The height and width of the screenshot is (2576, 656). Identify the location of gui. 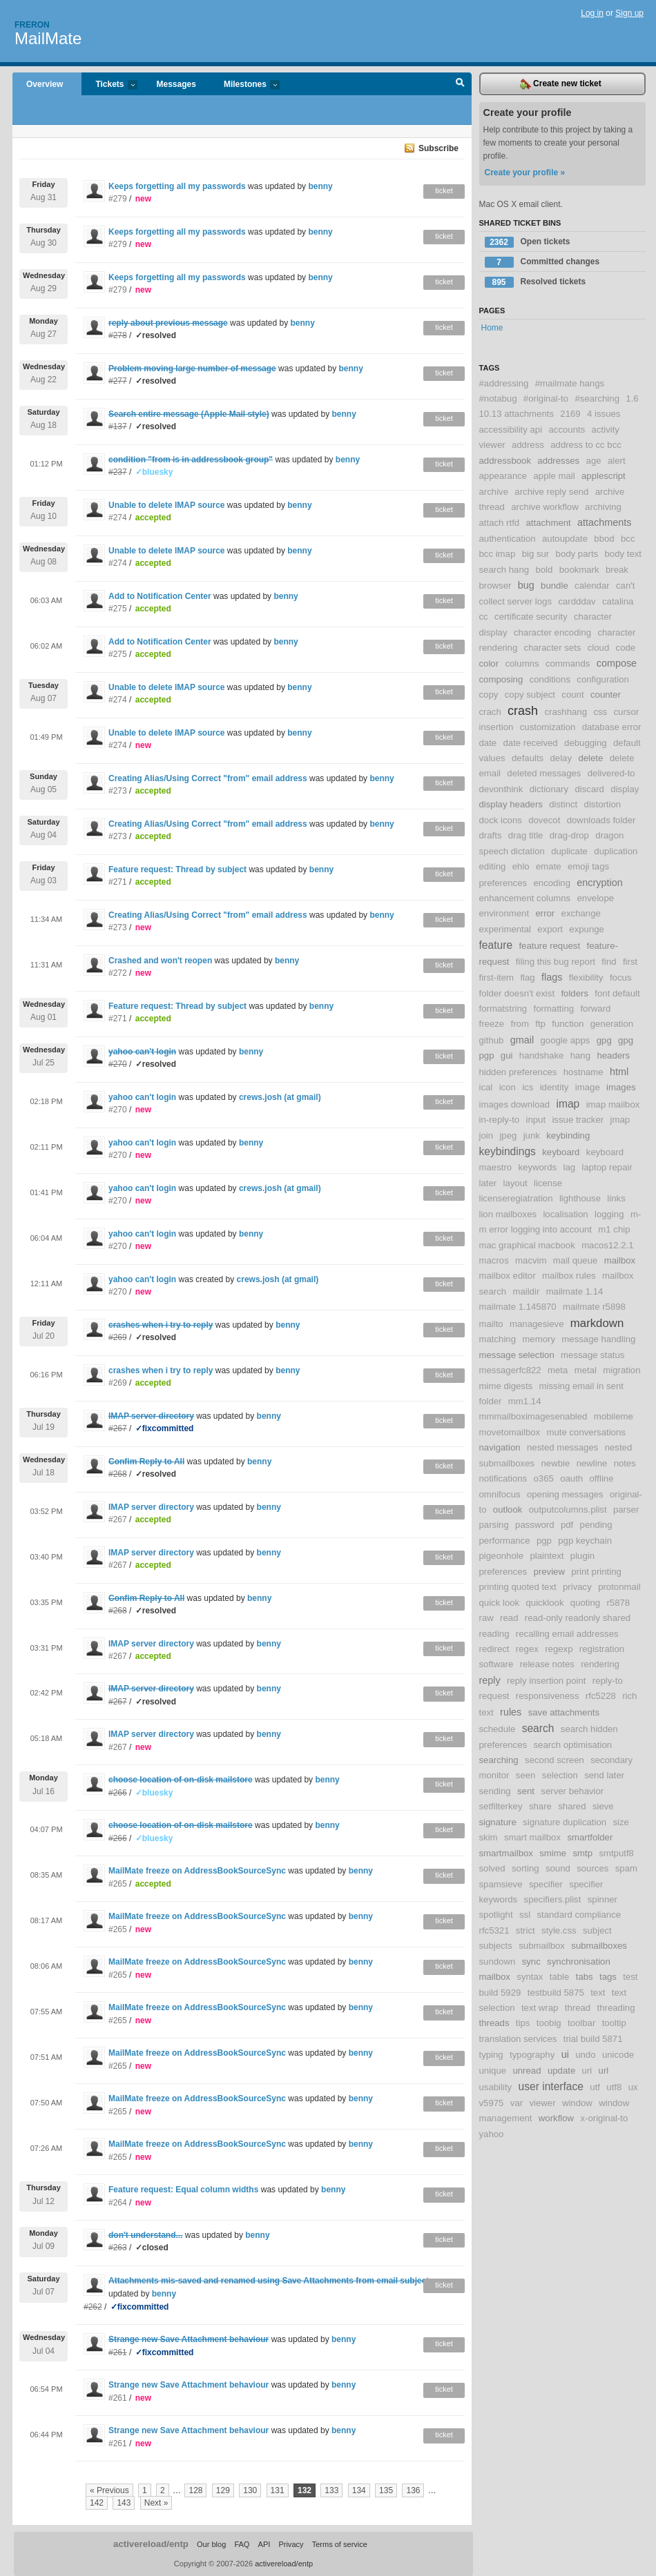
(507, 1055).